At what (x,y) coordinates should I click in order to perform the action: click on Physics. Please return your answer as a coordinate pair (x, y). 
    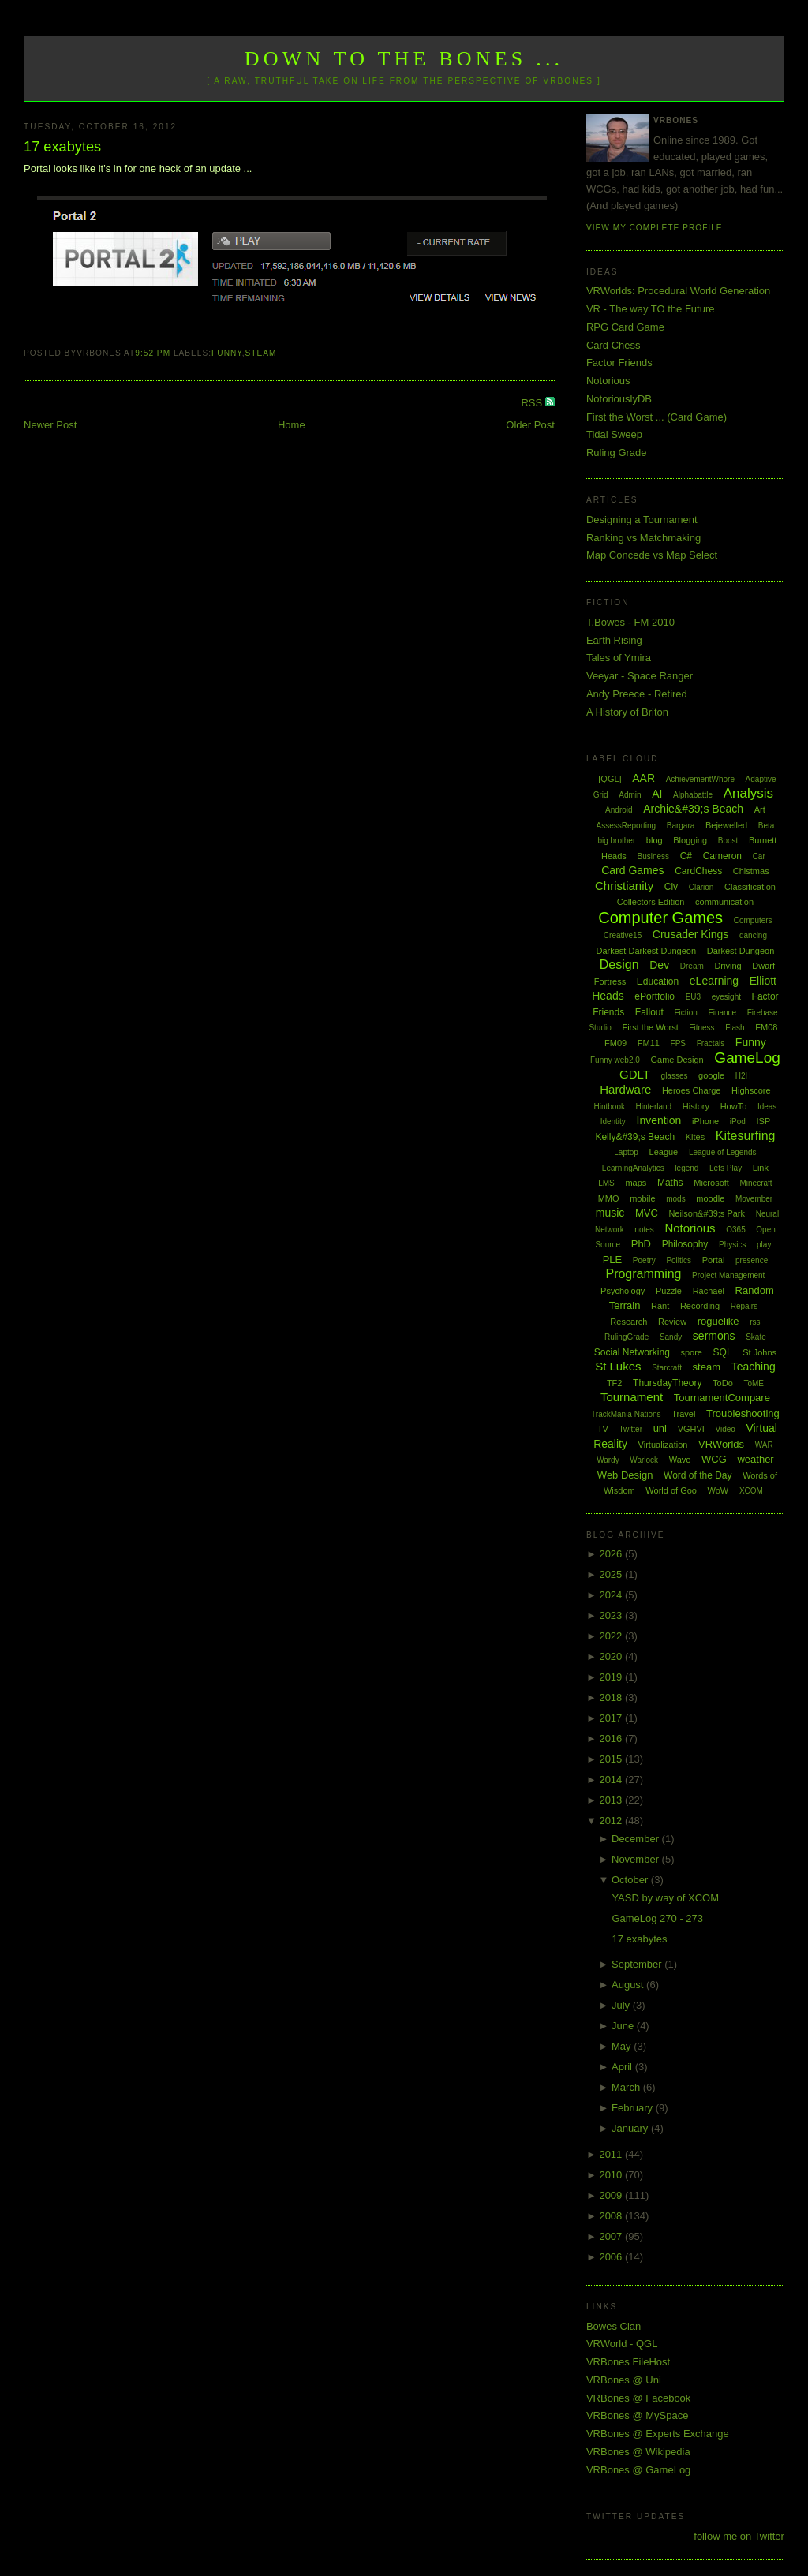
    Looking at the image, I should click on (732, 1244).